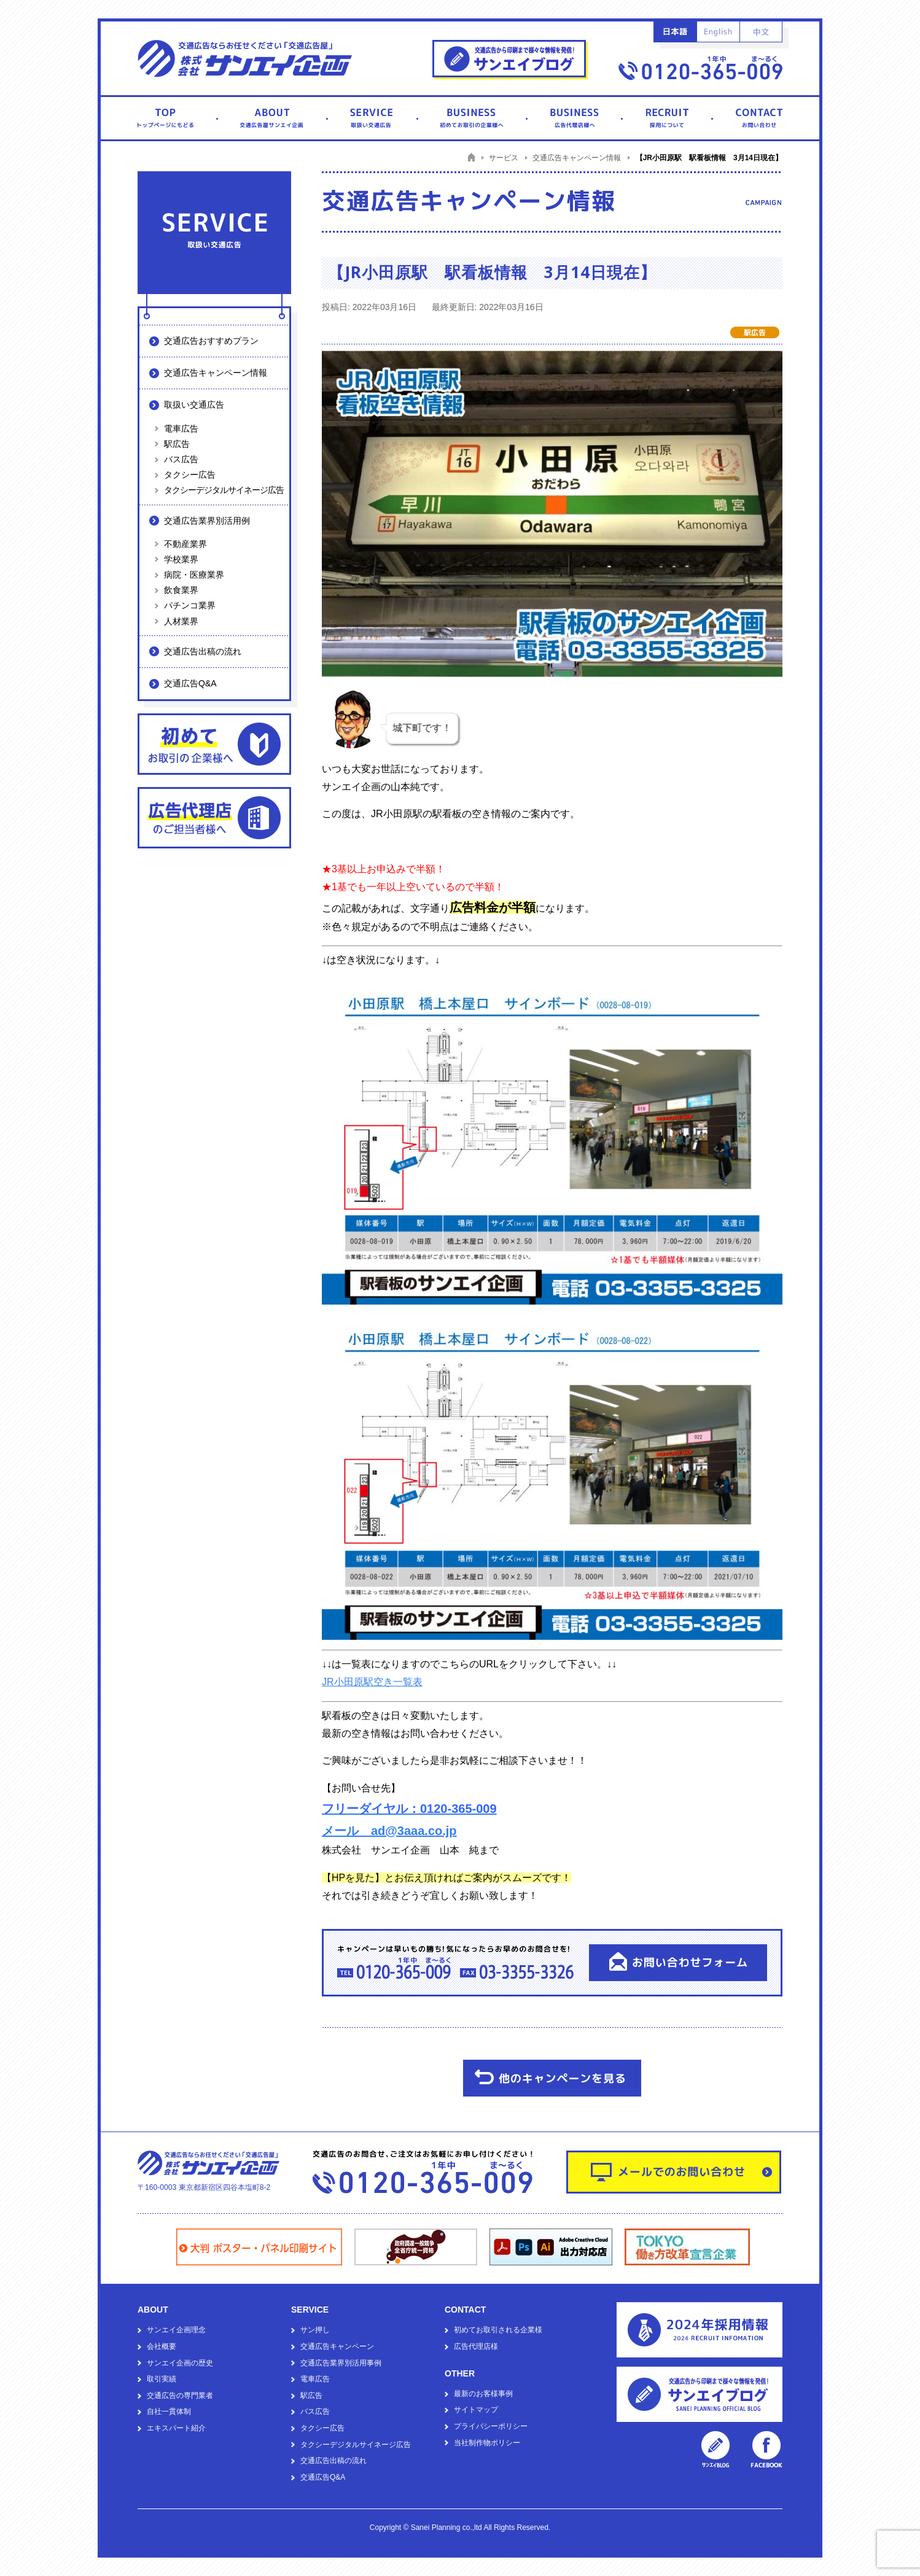 This screenshot has height=2576, width=920. I want to click on 自社一貫体制, so click(169, 2411).